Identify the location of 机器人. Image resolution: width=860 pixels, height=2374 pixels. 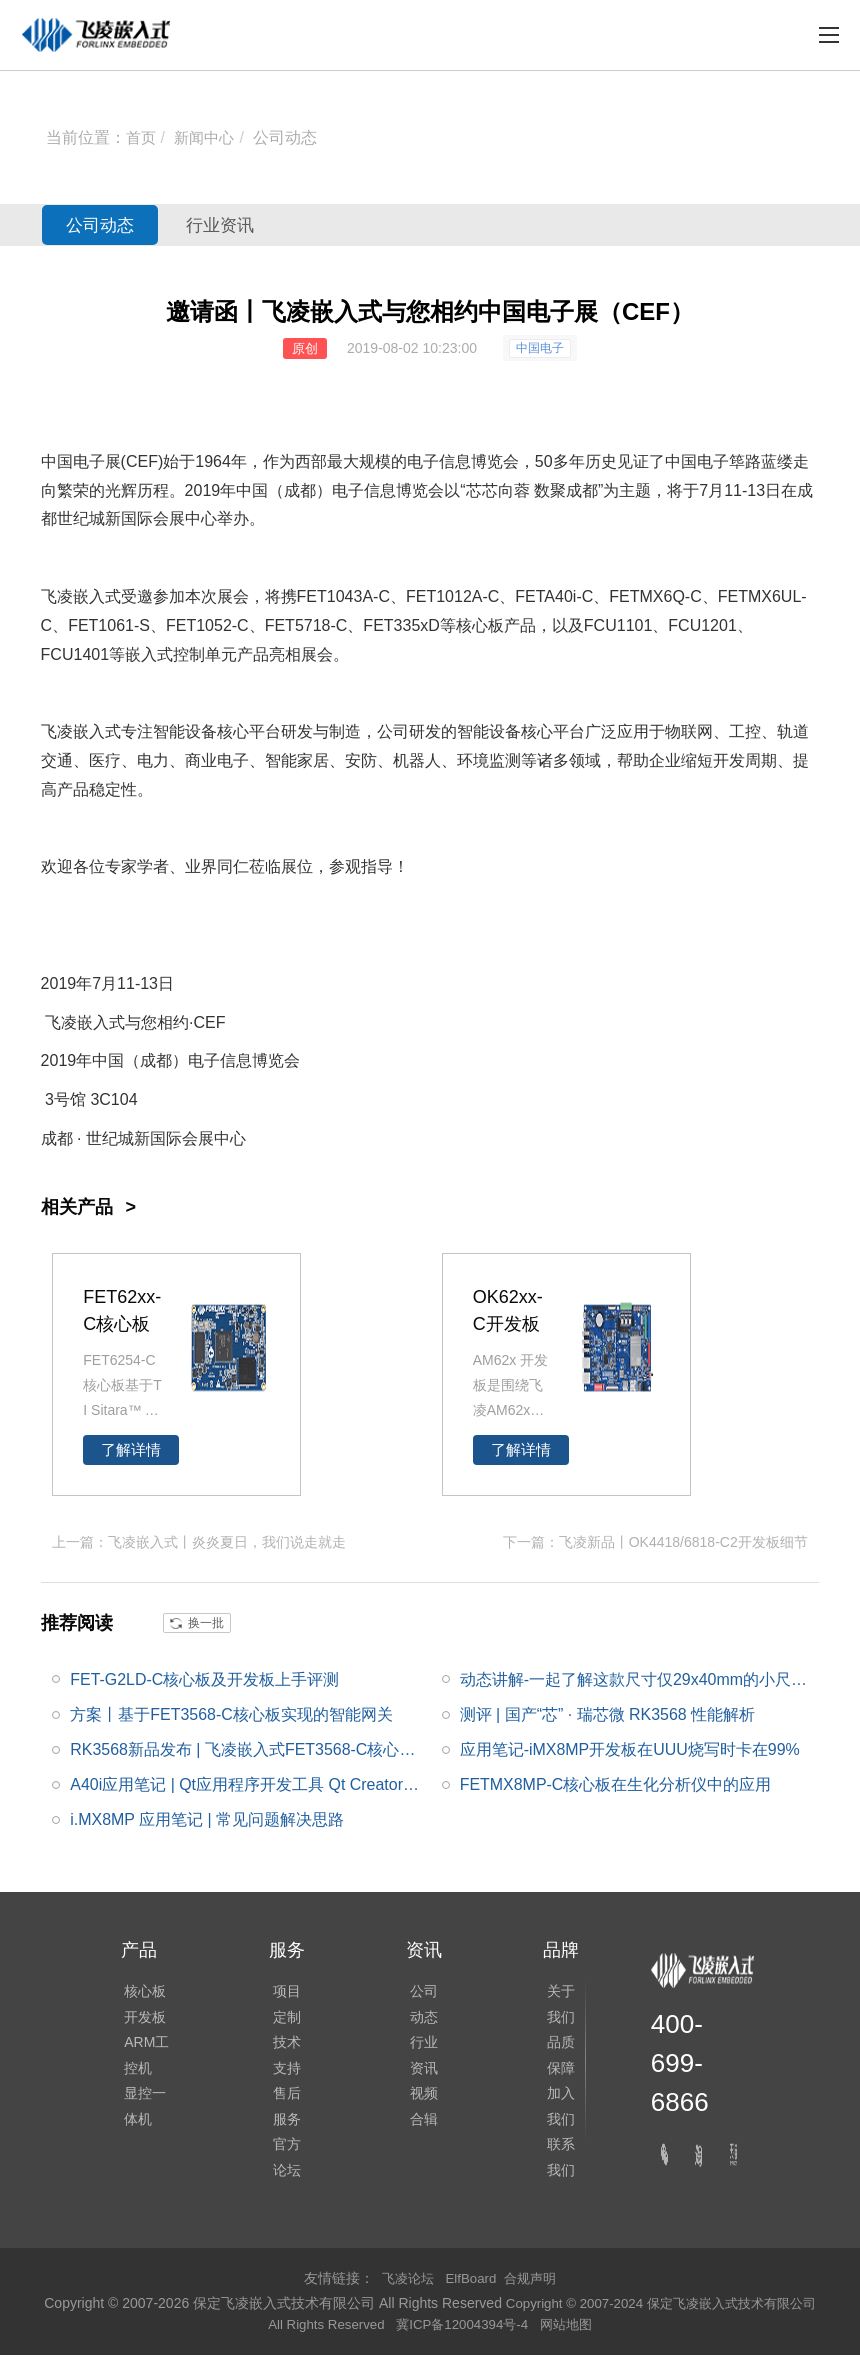
(417, 760).